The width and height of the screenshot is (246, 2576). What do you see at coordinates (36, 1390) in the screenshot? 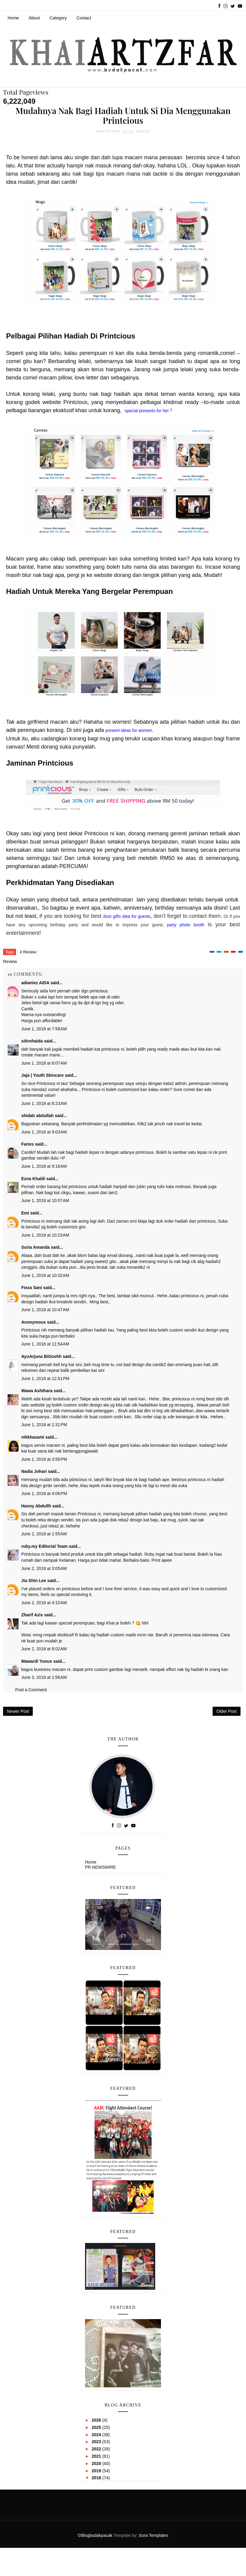
I see `Wawa Ashihara` at bounding box center [36, 1390].